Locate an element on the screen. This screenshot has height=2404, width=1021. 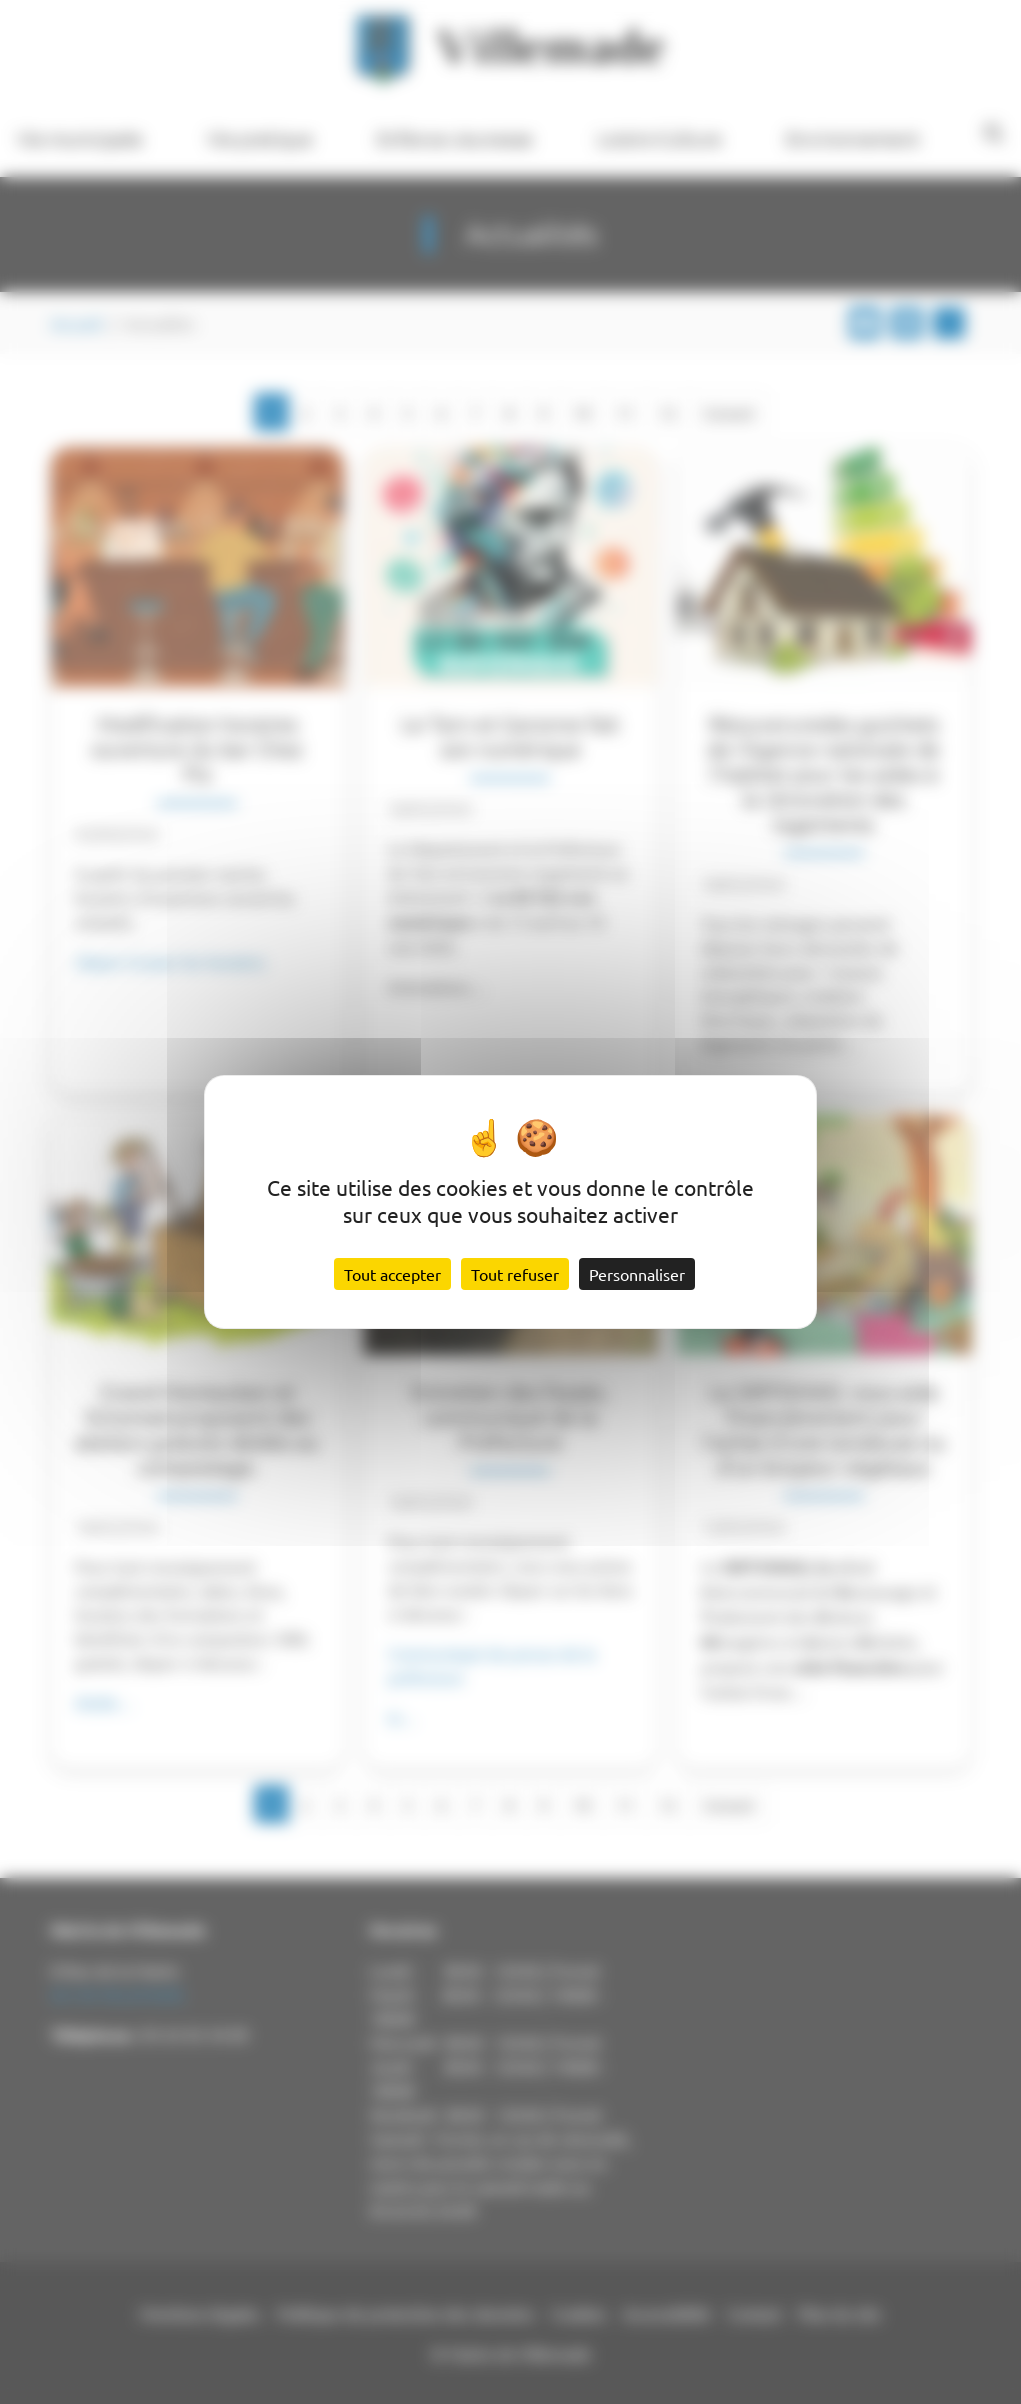
Tout accepter [Cookies : Tout accepter] is located at coordinates (392, 1274).